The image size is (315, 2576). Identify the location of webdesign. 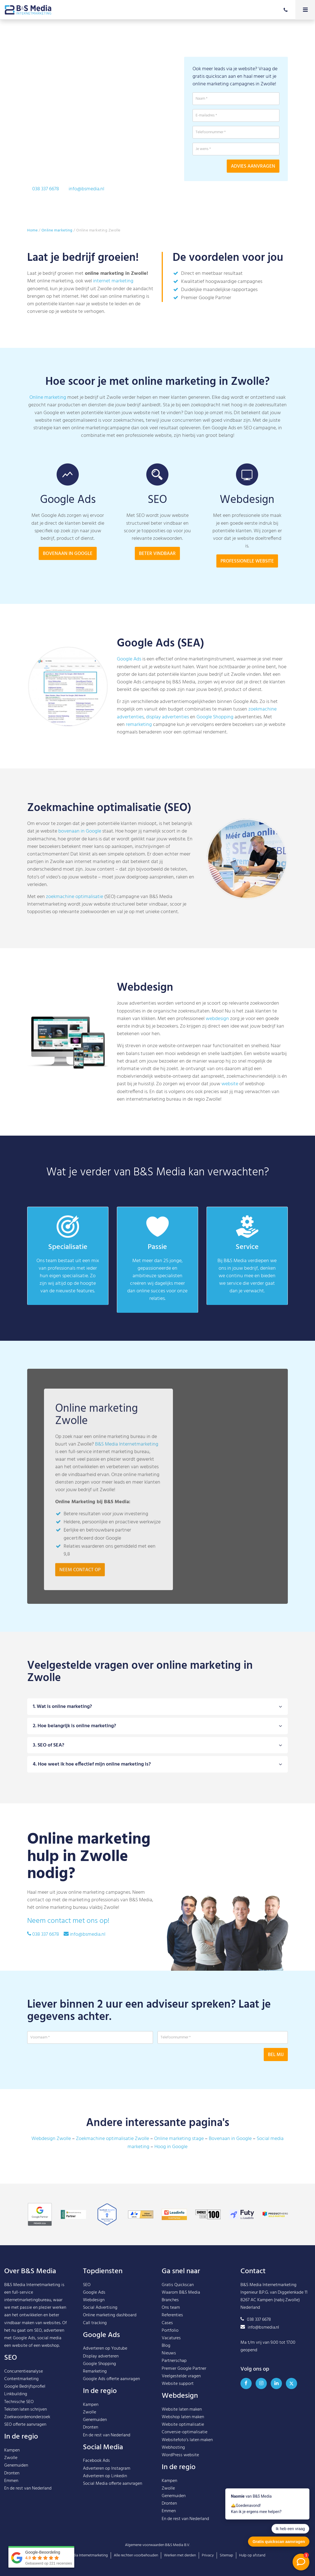
(217, 1019).